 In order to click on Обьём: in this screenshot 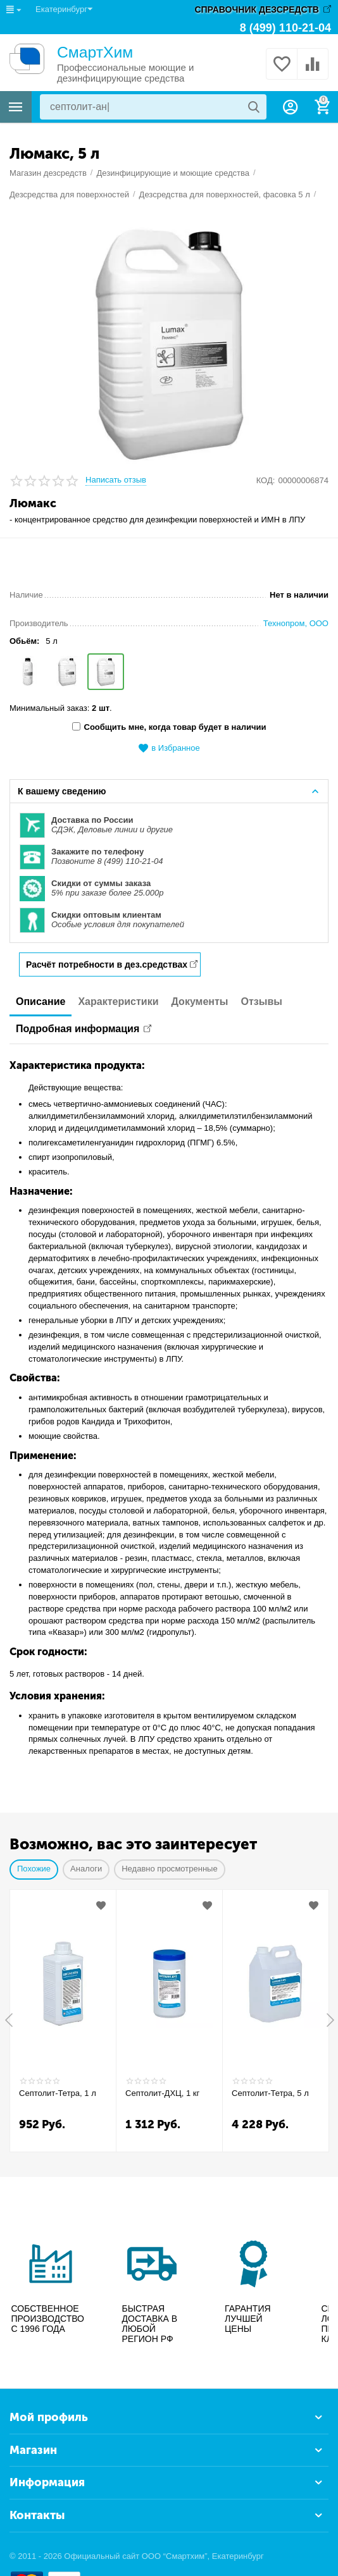, I will do `click(24, 641)`.